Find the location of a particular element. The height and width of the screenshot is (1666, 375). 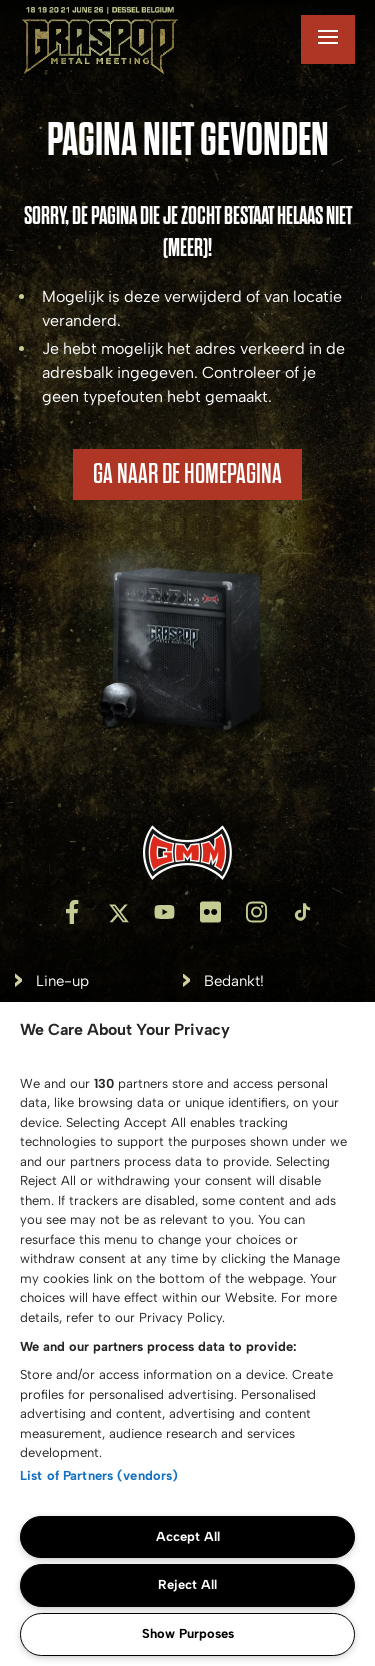

List of Partners (vendors) is located at coordinates (99, 1475).